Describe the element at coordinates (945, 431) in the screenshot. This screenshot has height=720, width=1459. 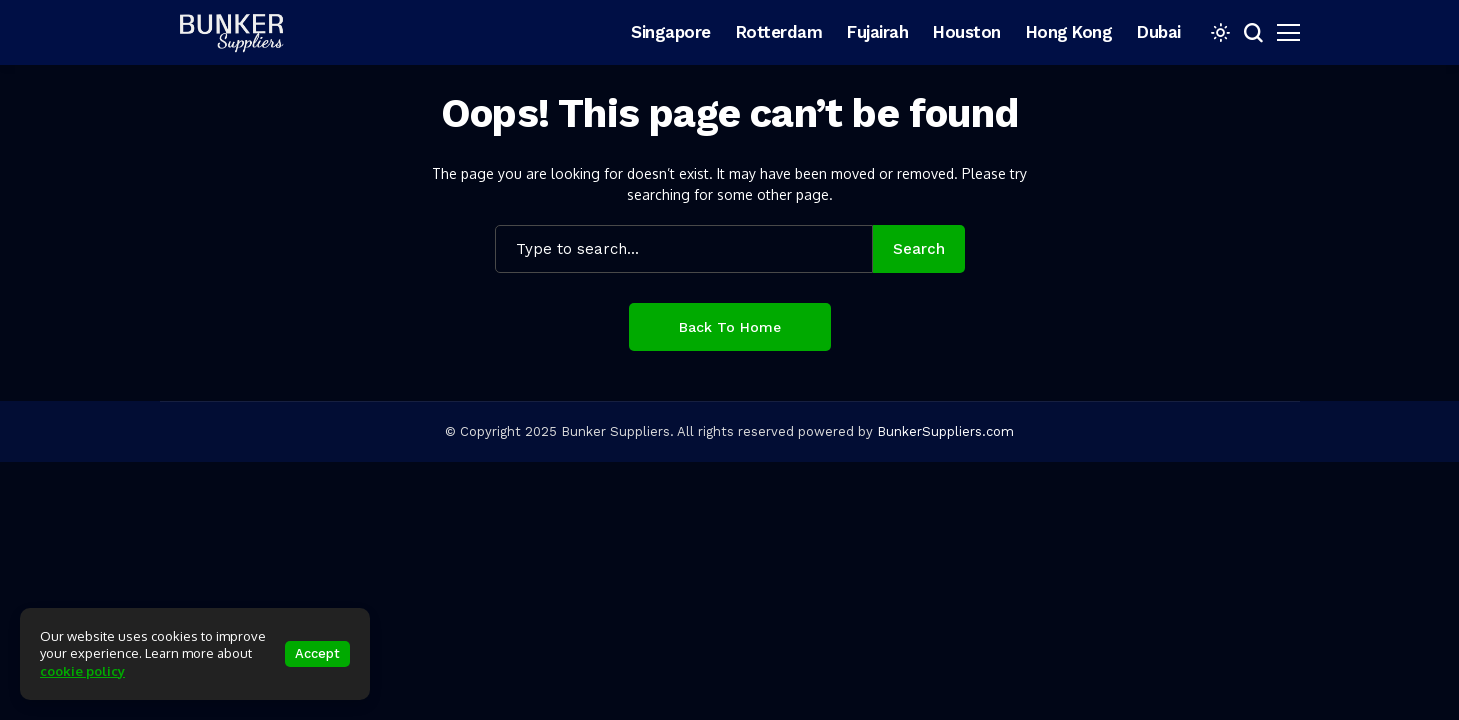
I see `BunkerSuppliers.com` at that location.